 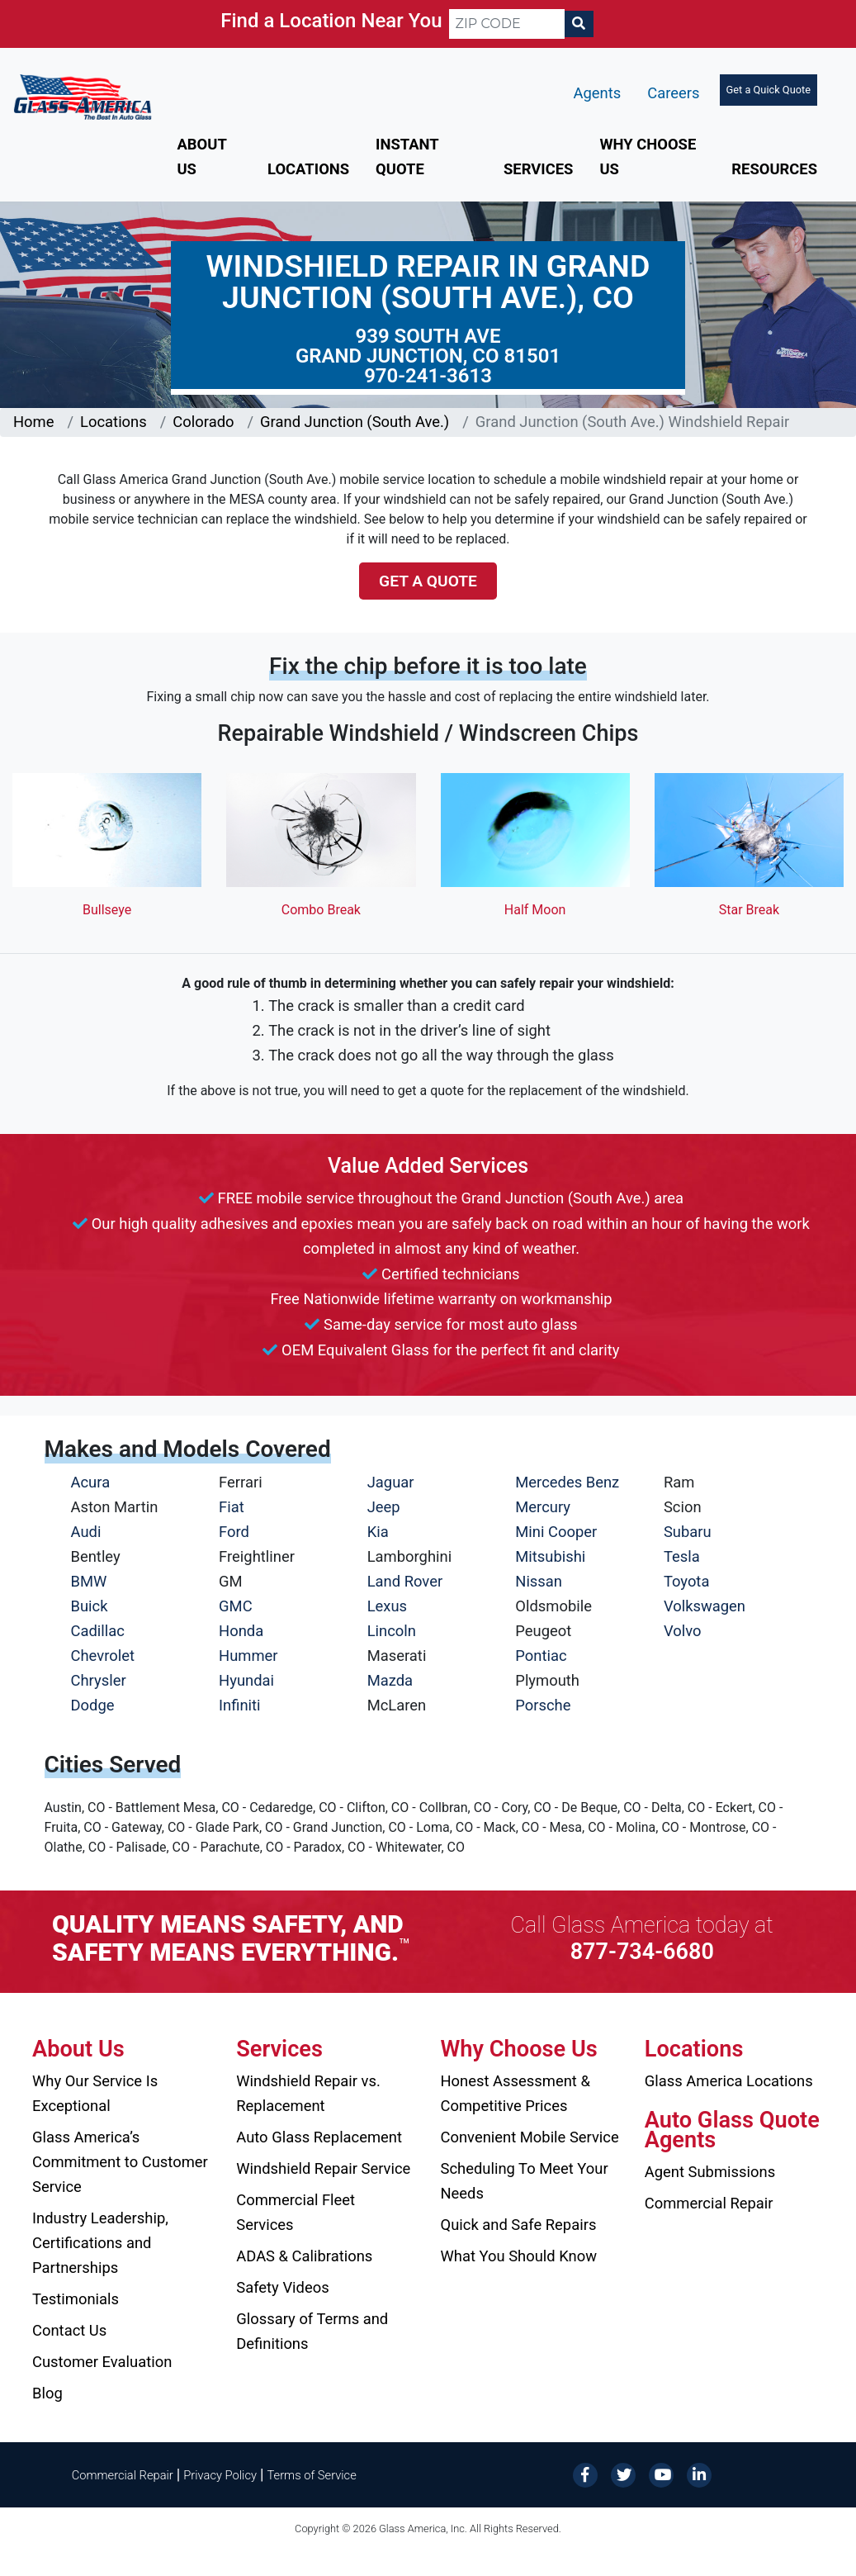 I want to click on Jaguar, so click(x=390, y=1482).